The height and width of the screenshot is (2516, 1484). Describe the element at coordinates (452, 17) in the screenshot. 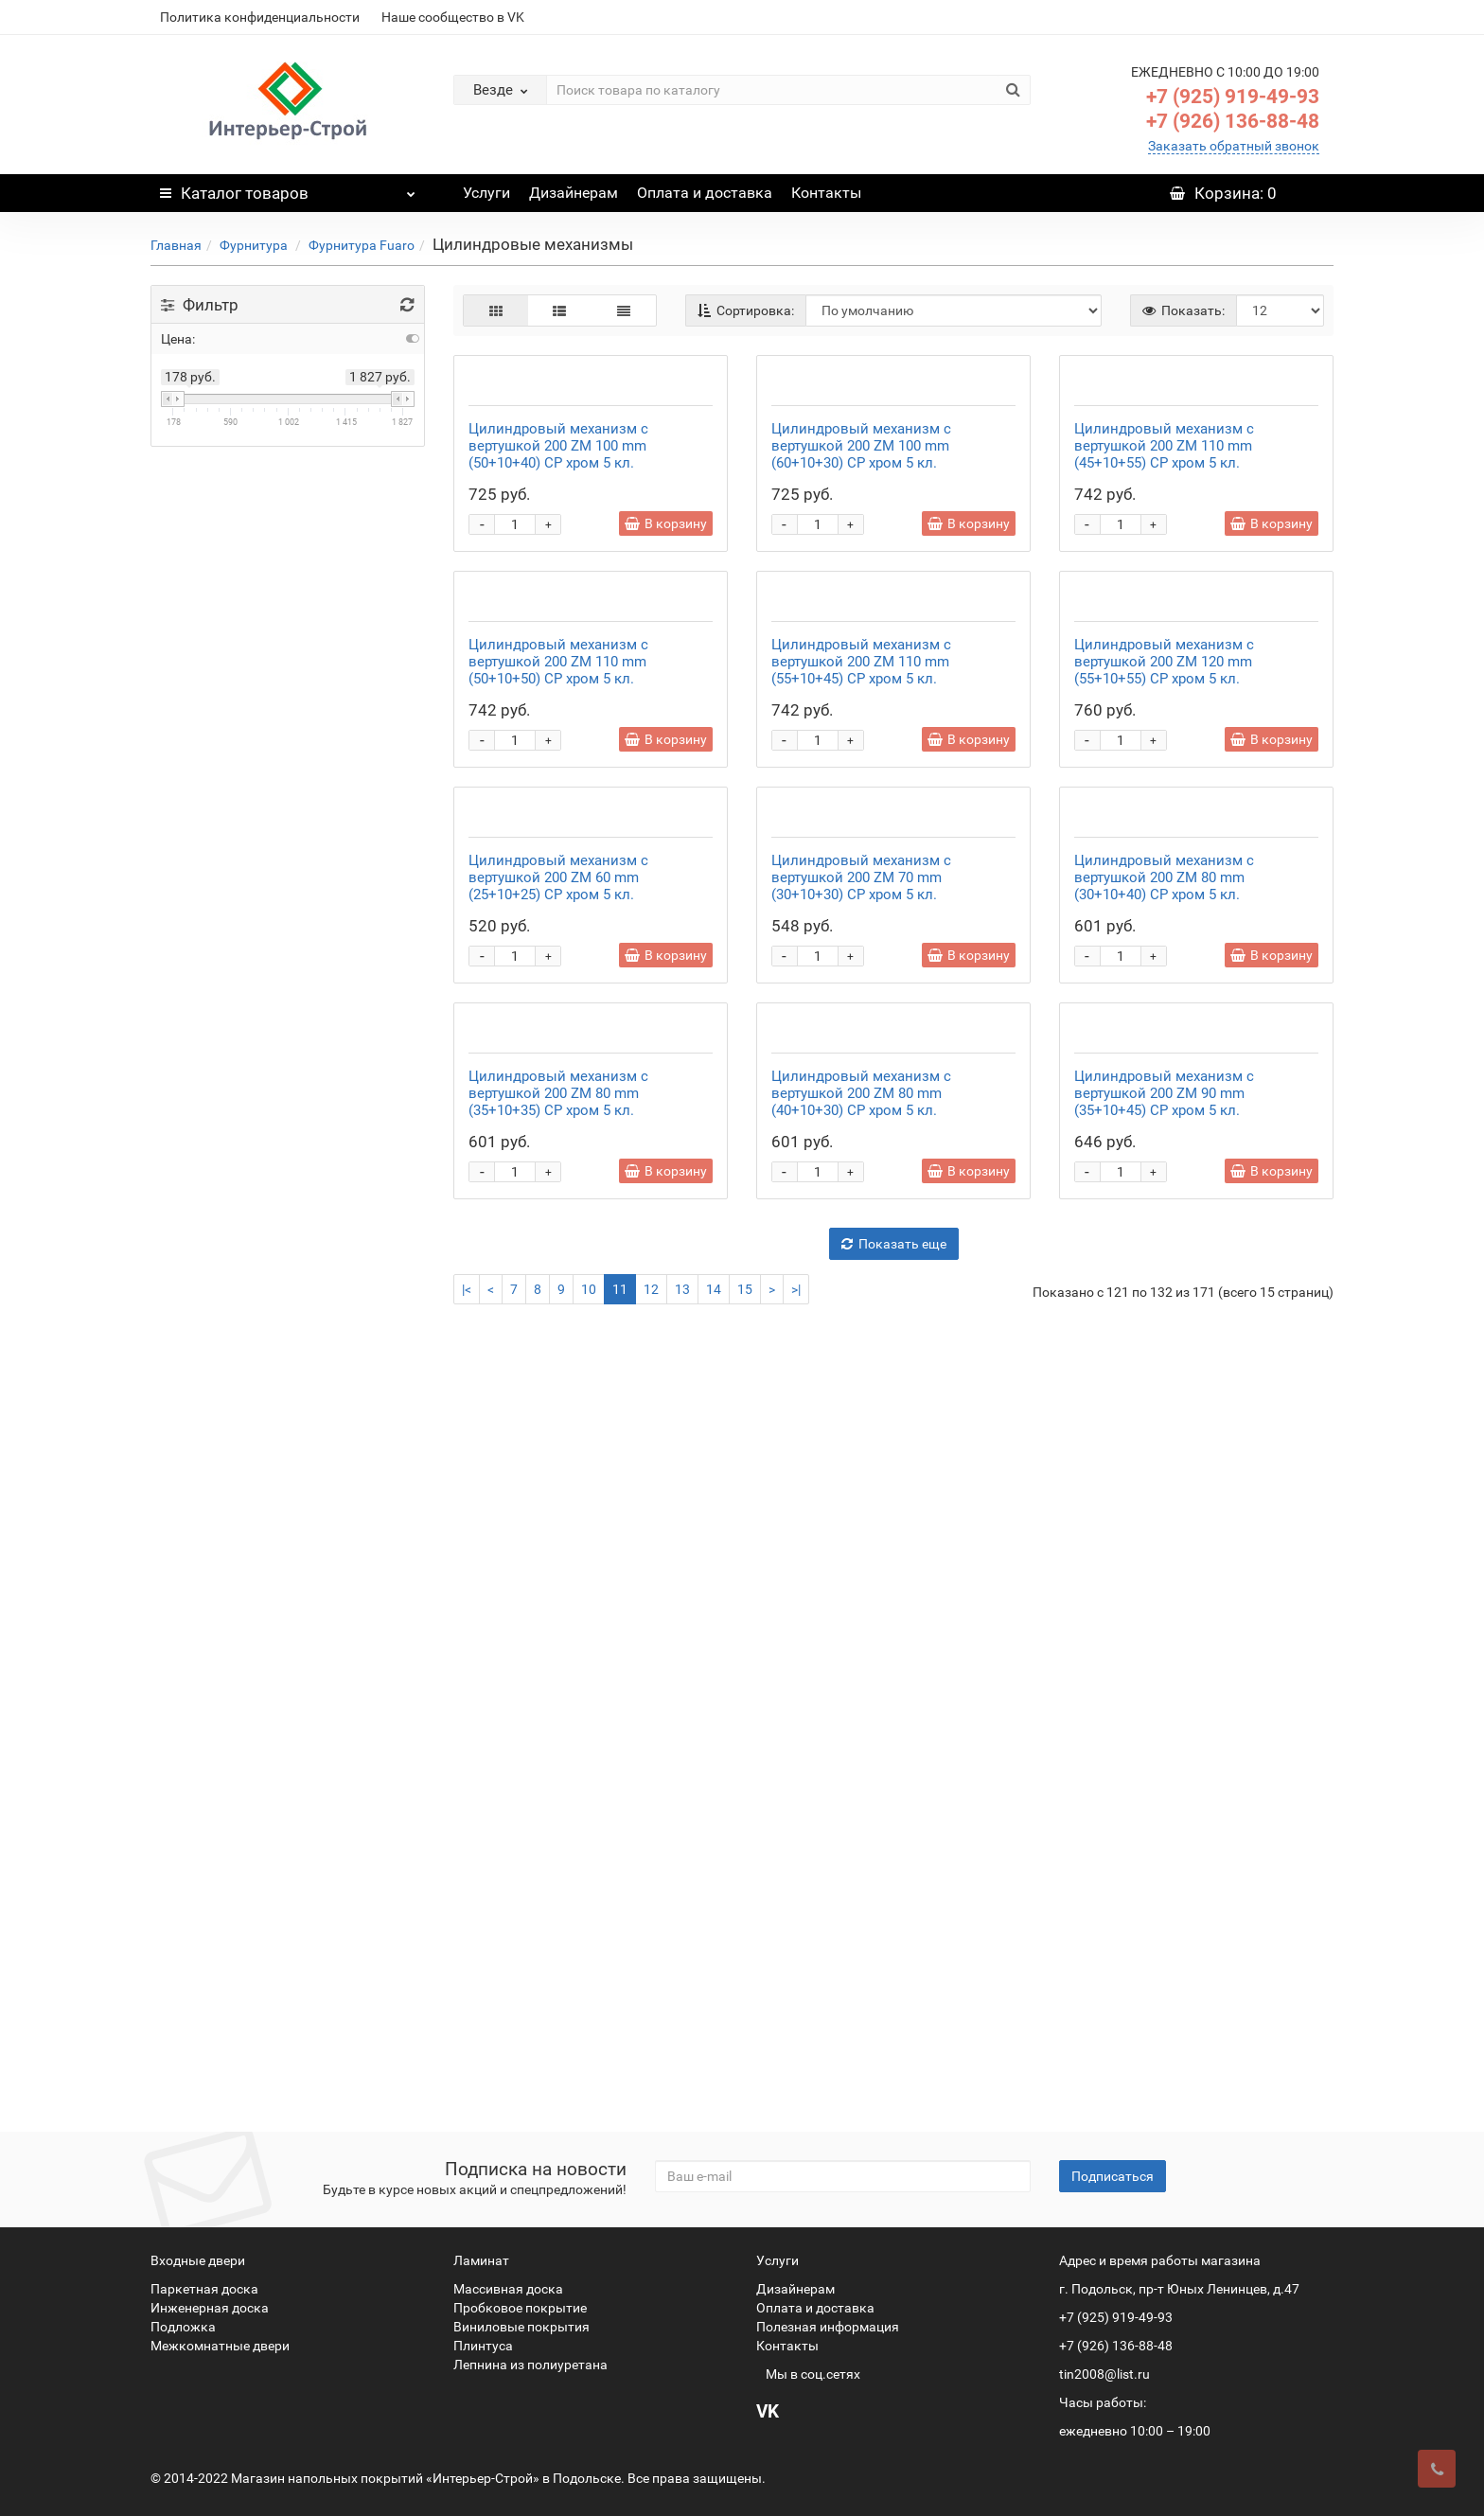

I see `Наше сообщество в VK` at that location.